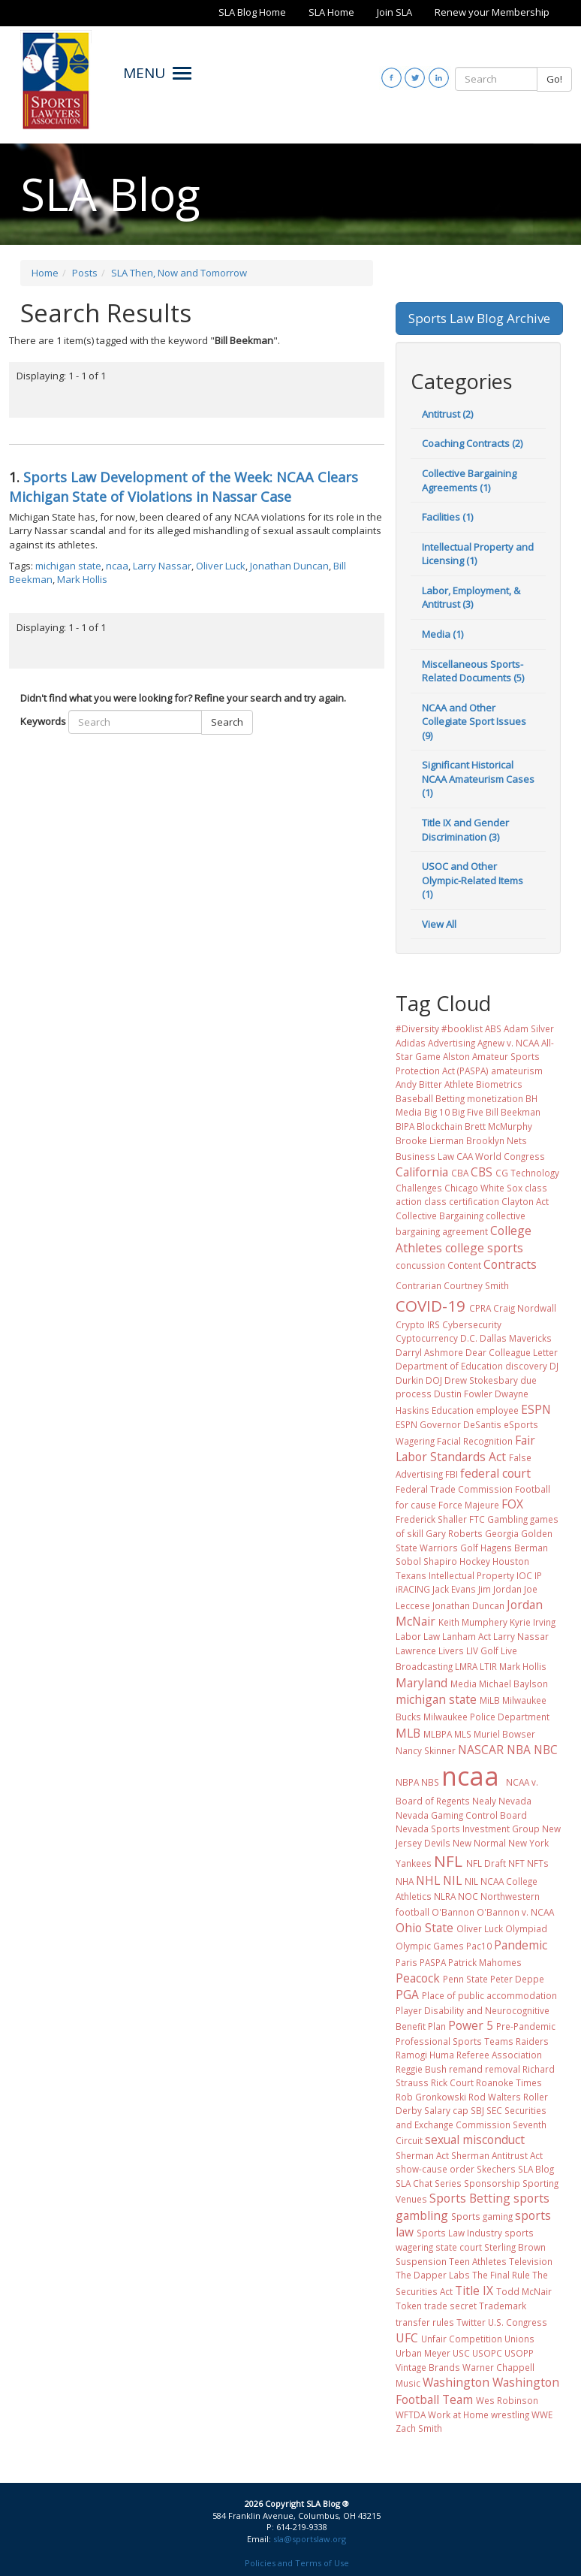  What do you see at coordinates (421, 1683) in the screenshot?
I see `Maryland` at bounding box center [421, 1683].